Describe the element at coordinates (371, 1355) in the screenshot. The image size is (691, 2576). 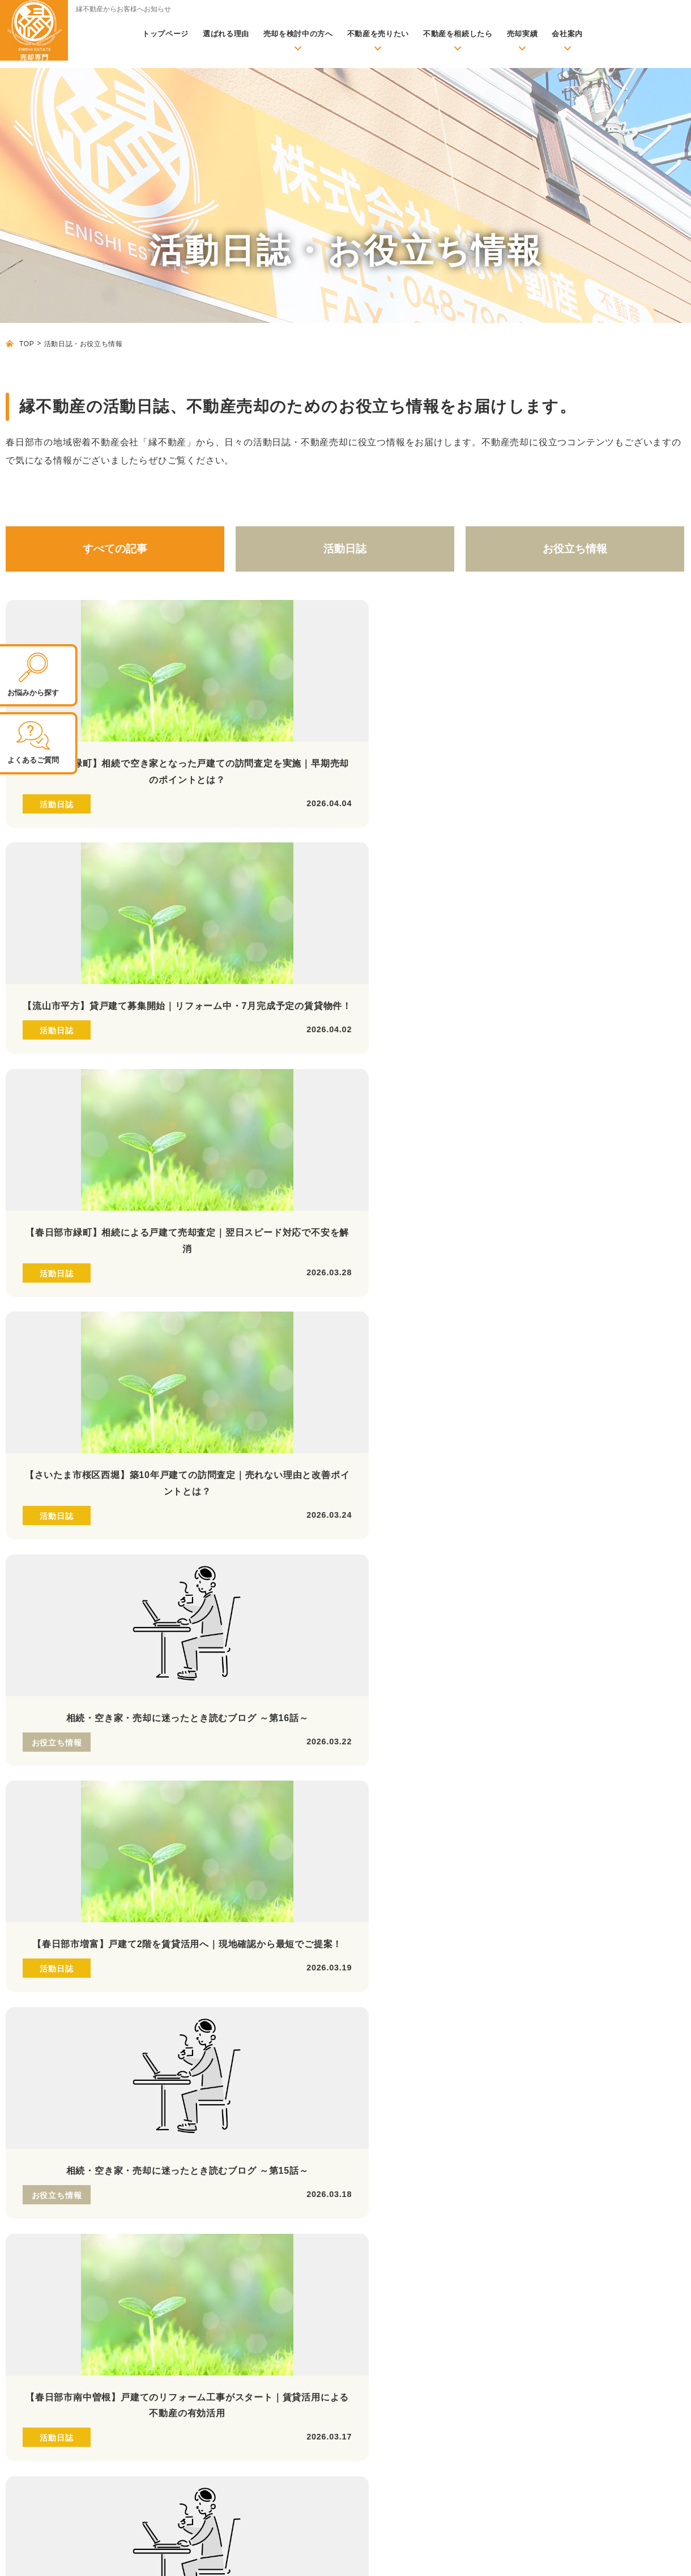
I see `12` at that location.